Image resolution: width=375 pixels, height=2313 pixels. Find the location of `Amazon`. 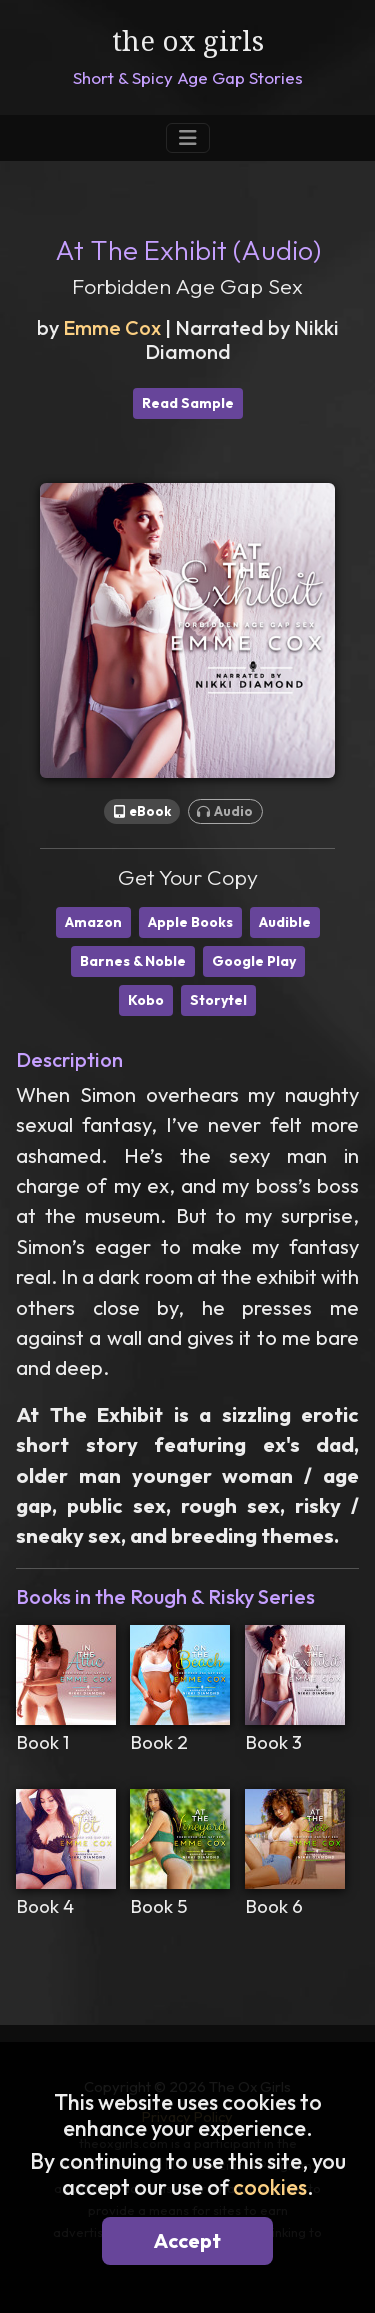

Amazon is located at coordinates (93, 922).